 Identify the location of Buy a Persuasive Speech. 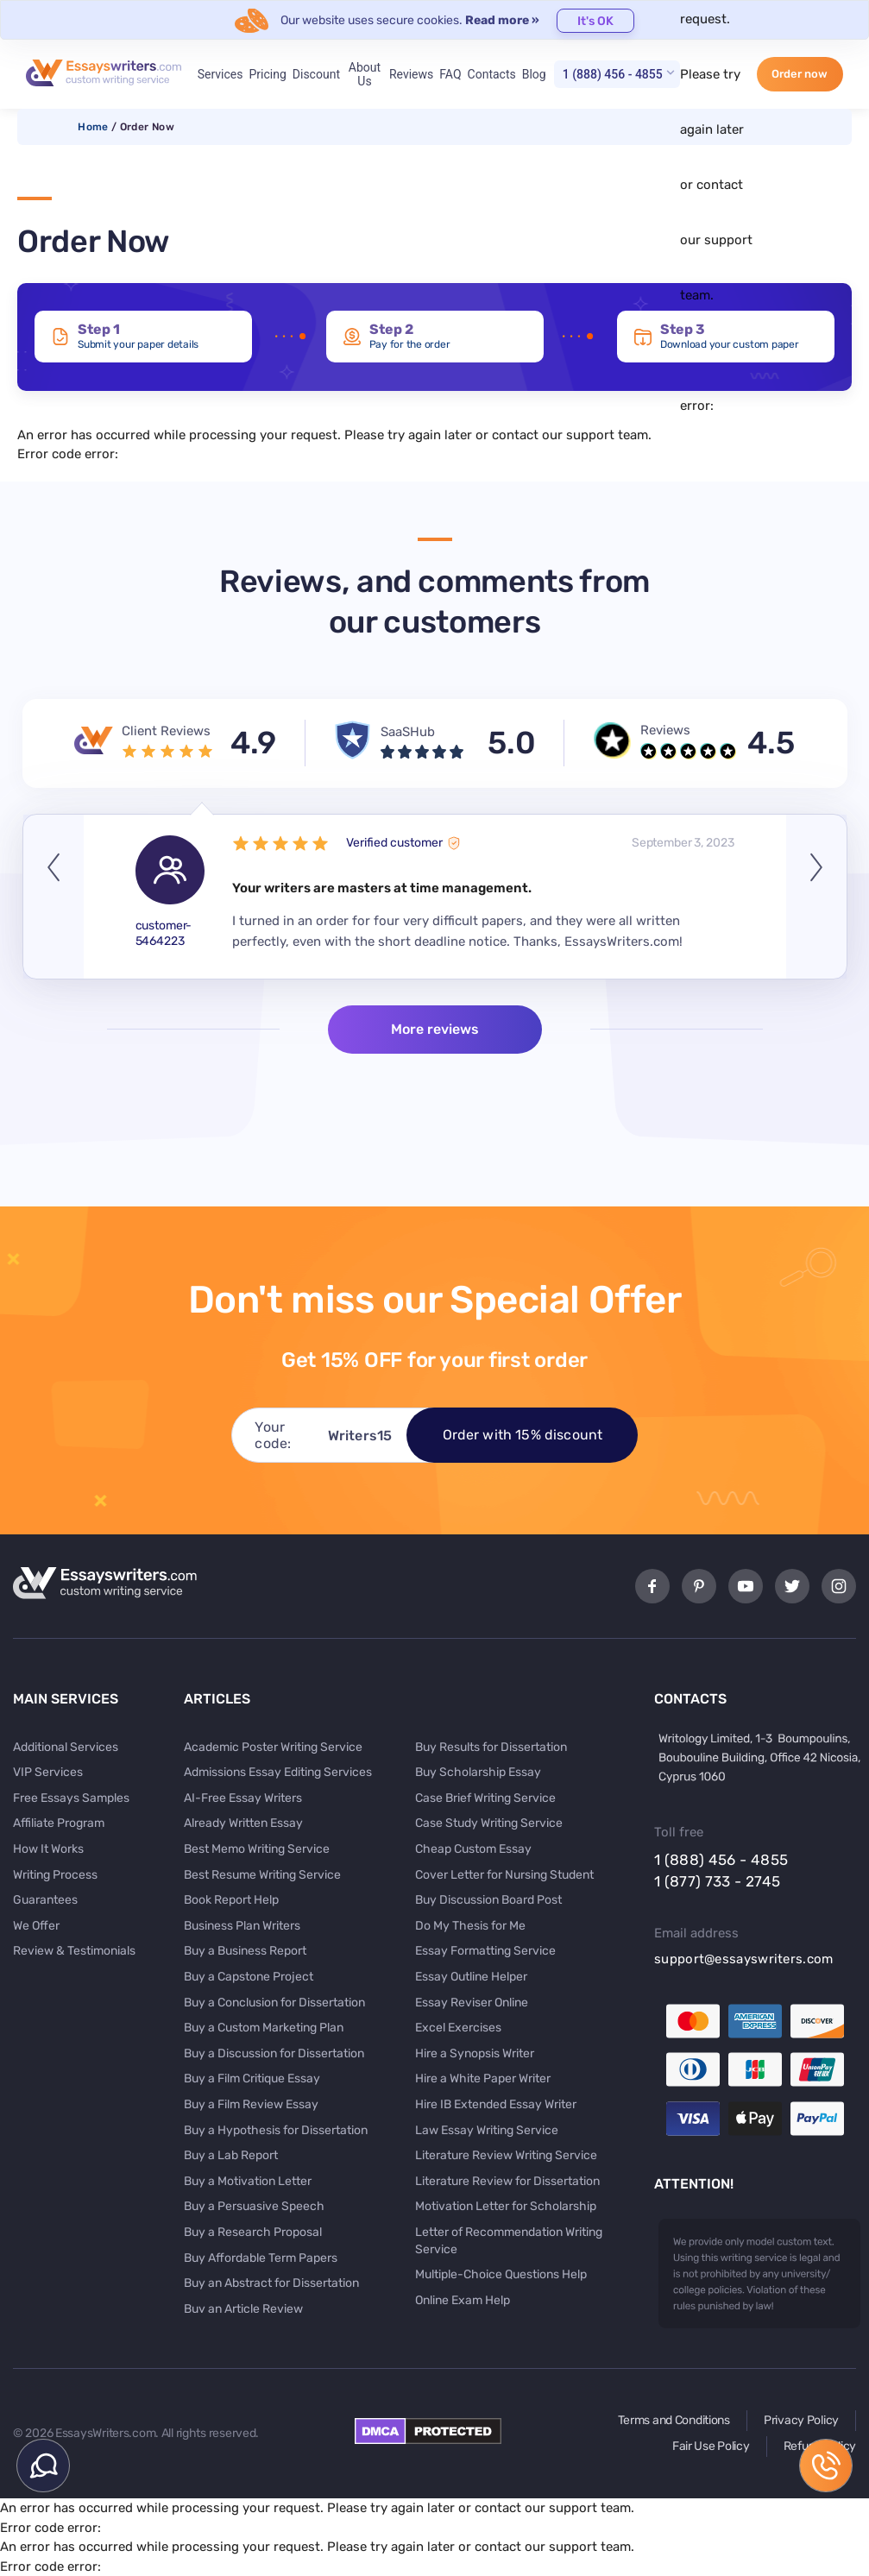
(254, 2206).